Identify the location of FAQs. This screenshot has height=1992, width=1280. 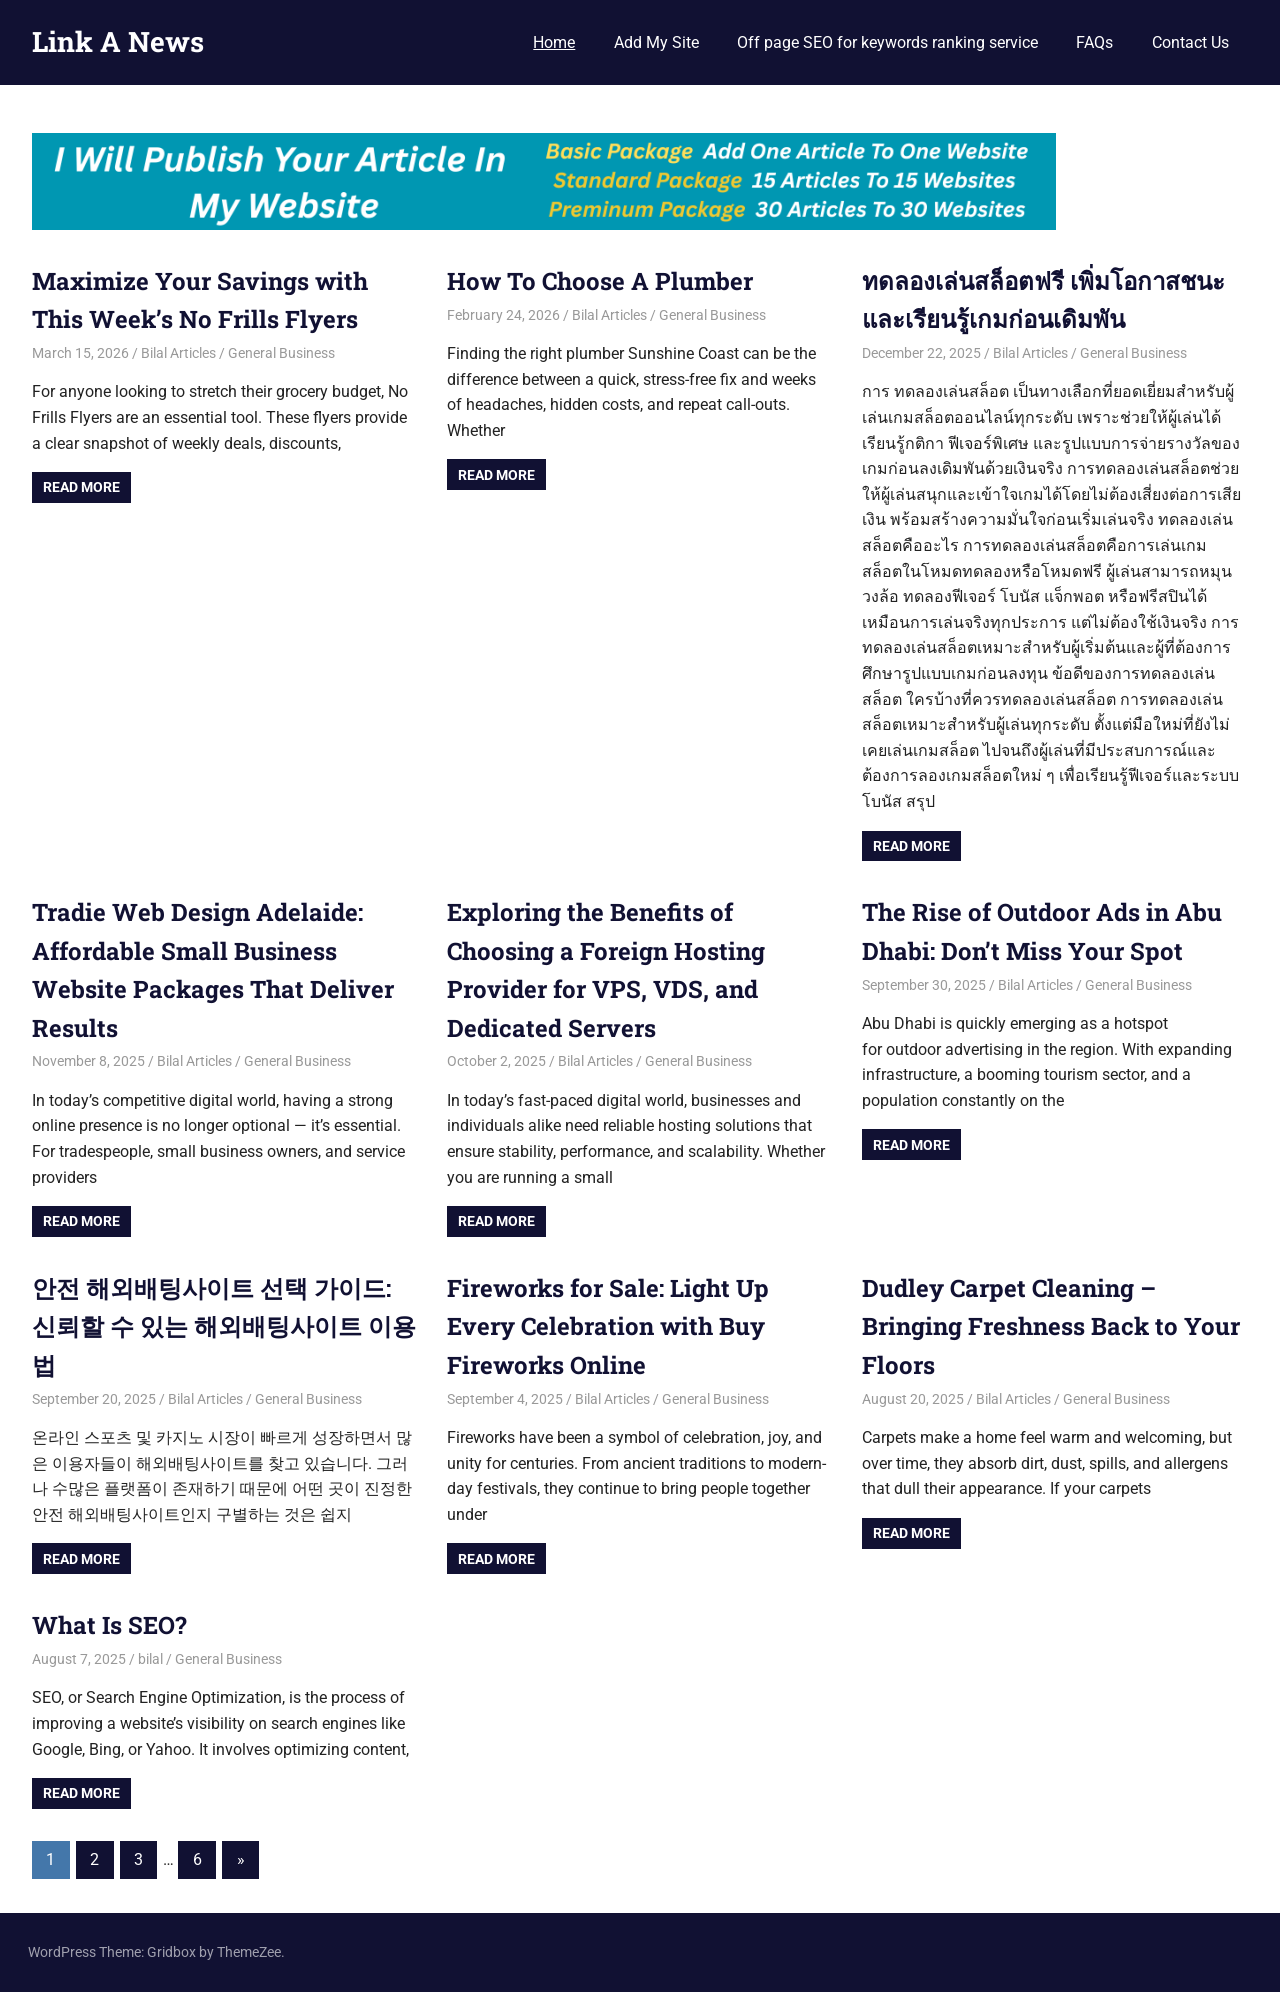
(1094, 42).